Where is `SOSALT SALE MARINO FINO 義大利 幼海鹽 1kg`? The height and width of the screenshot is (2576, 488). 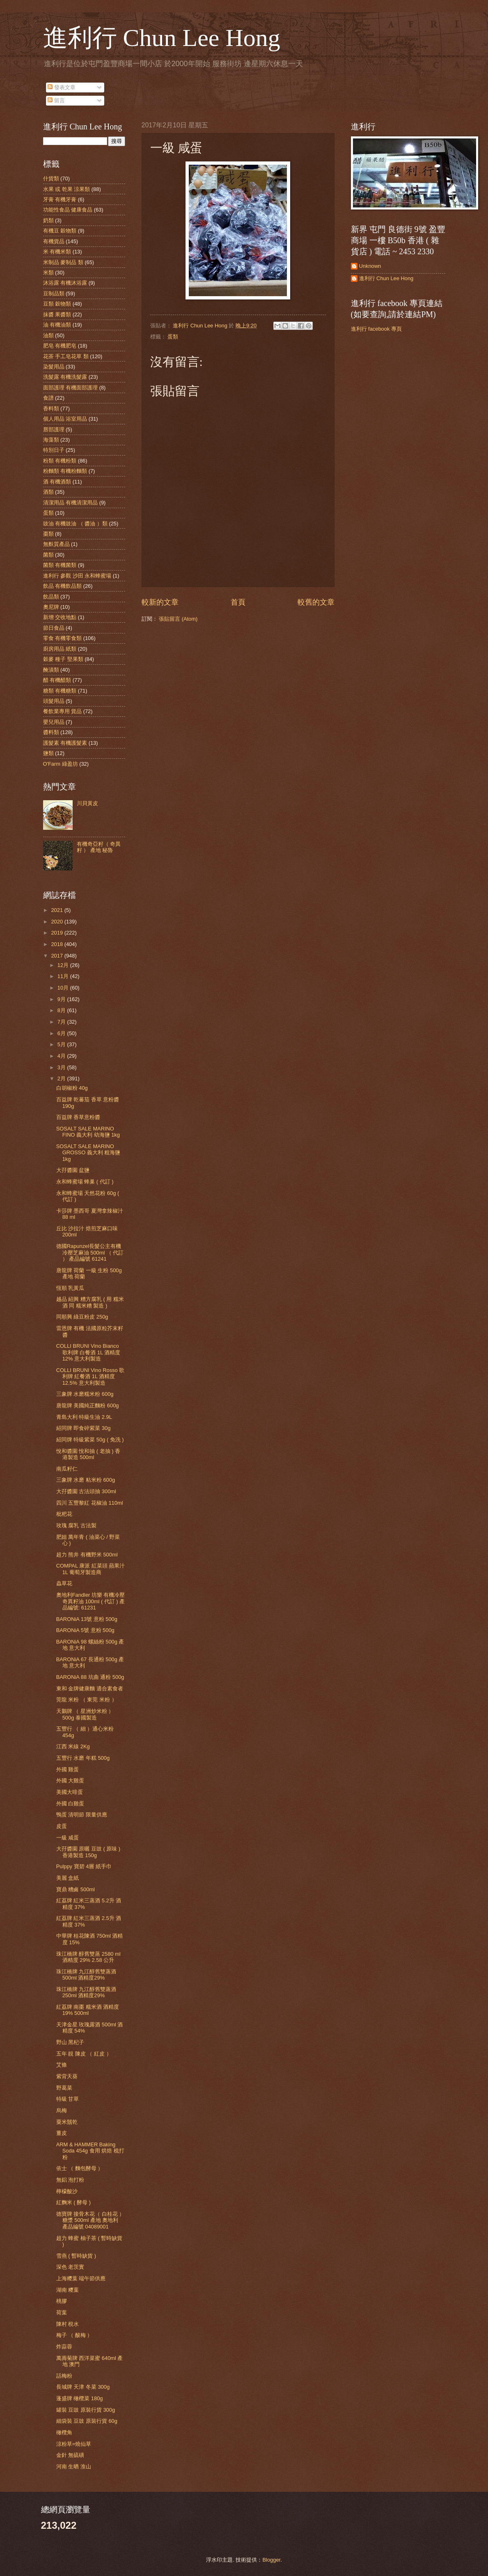 SOSALT SALE MARINO FINO 義大利 幼海鹽 1kg is located at coordinates (88, 1132).